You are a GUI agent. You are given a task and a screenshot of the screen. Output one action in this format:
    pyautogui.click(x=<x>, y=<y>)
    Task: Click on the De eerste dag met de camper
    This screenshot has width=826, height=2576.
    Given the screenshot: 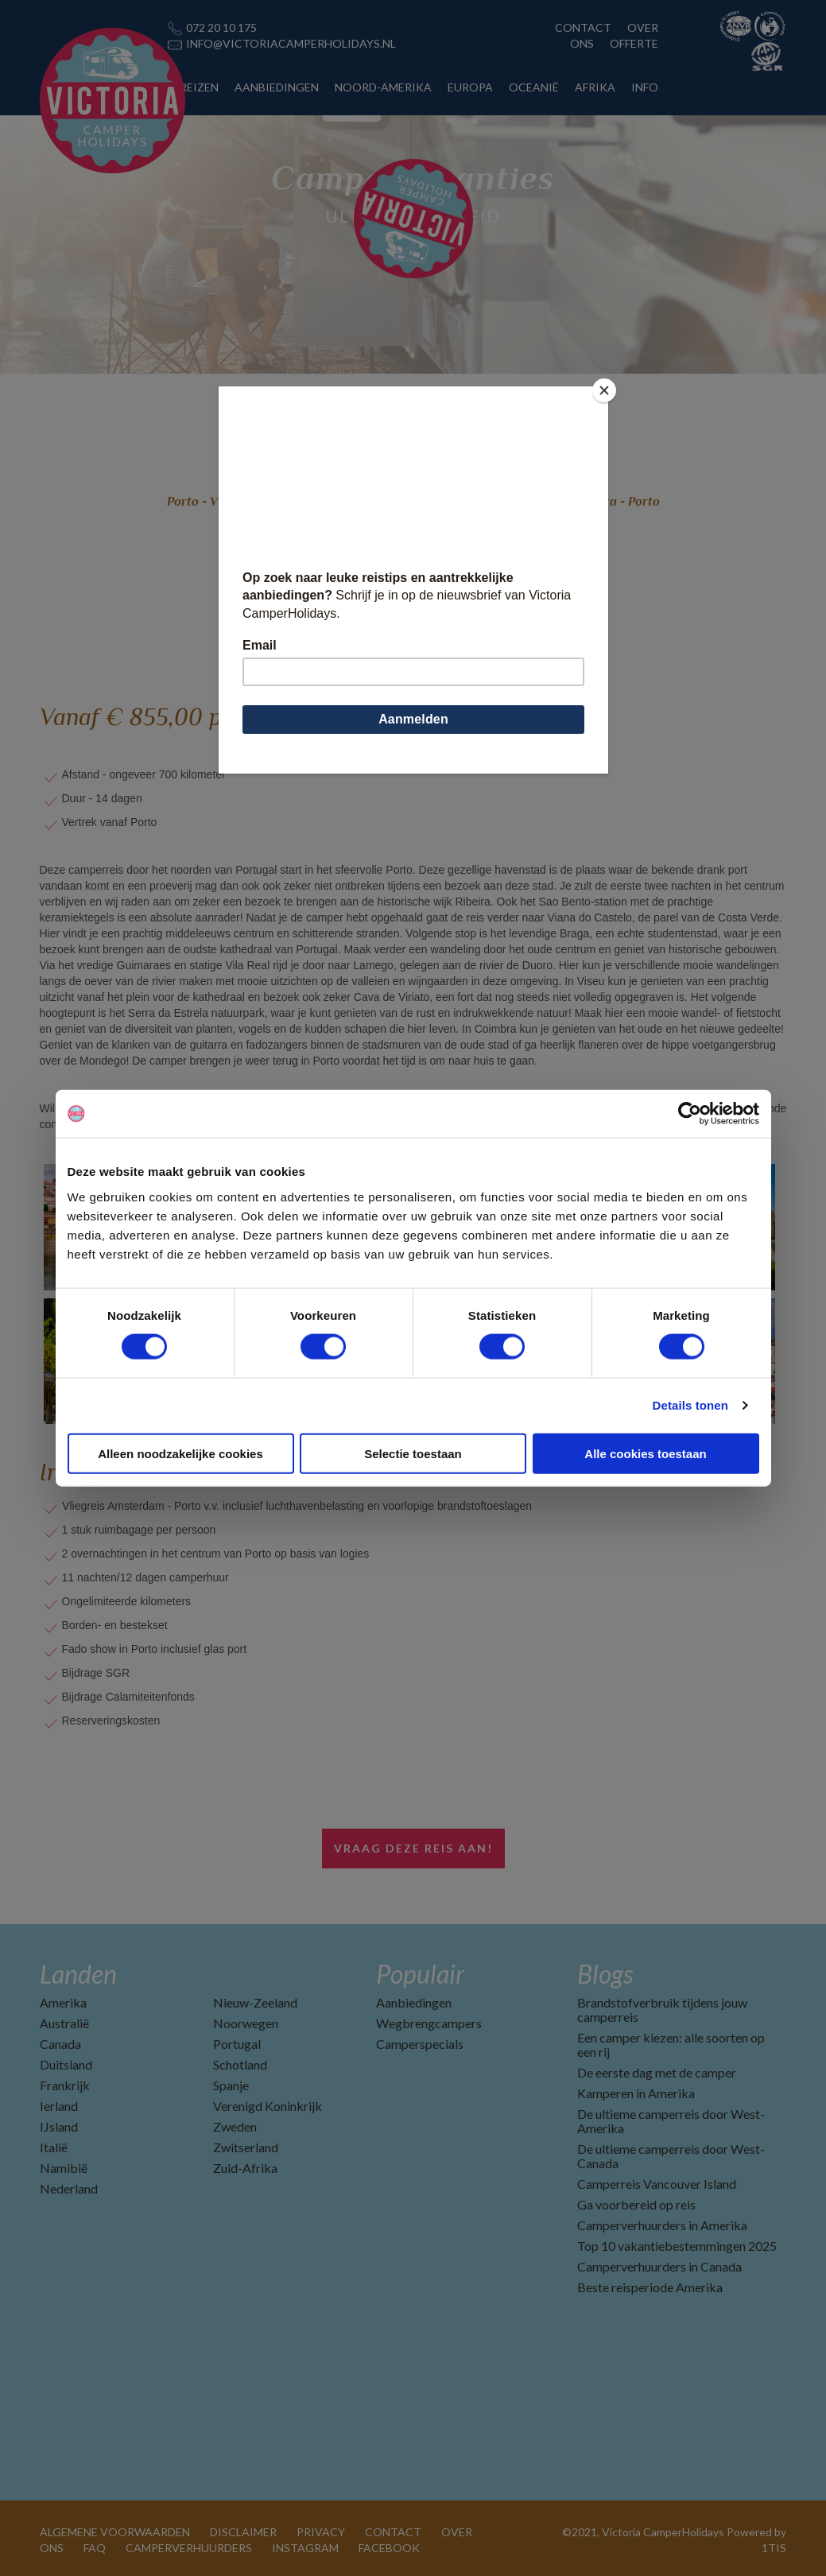 What is the action you would take?
    pyautogui.click(x=656, y=2072)
    